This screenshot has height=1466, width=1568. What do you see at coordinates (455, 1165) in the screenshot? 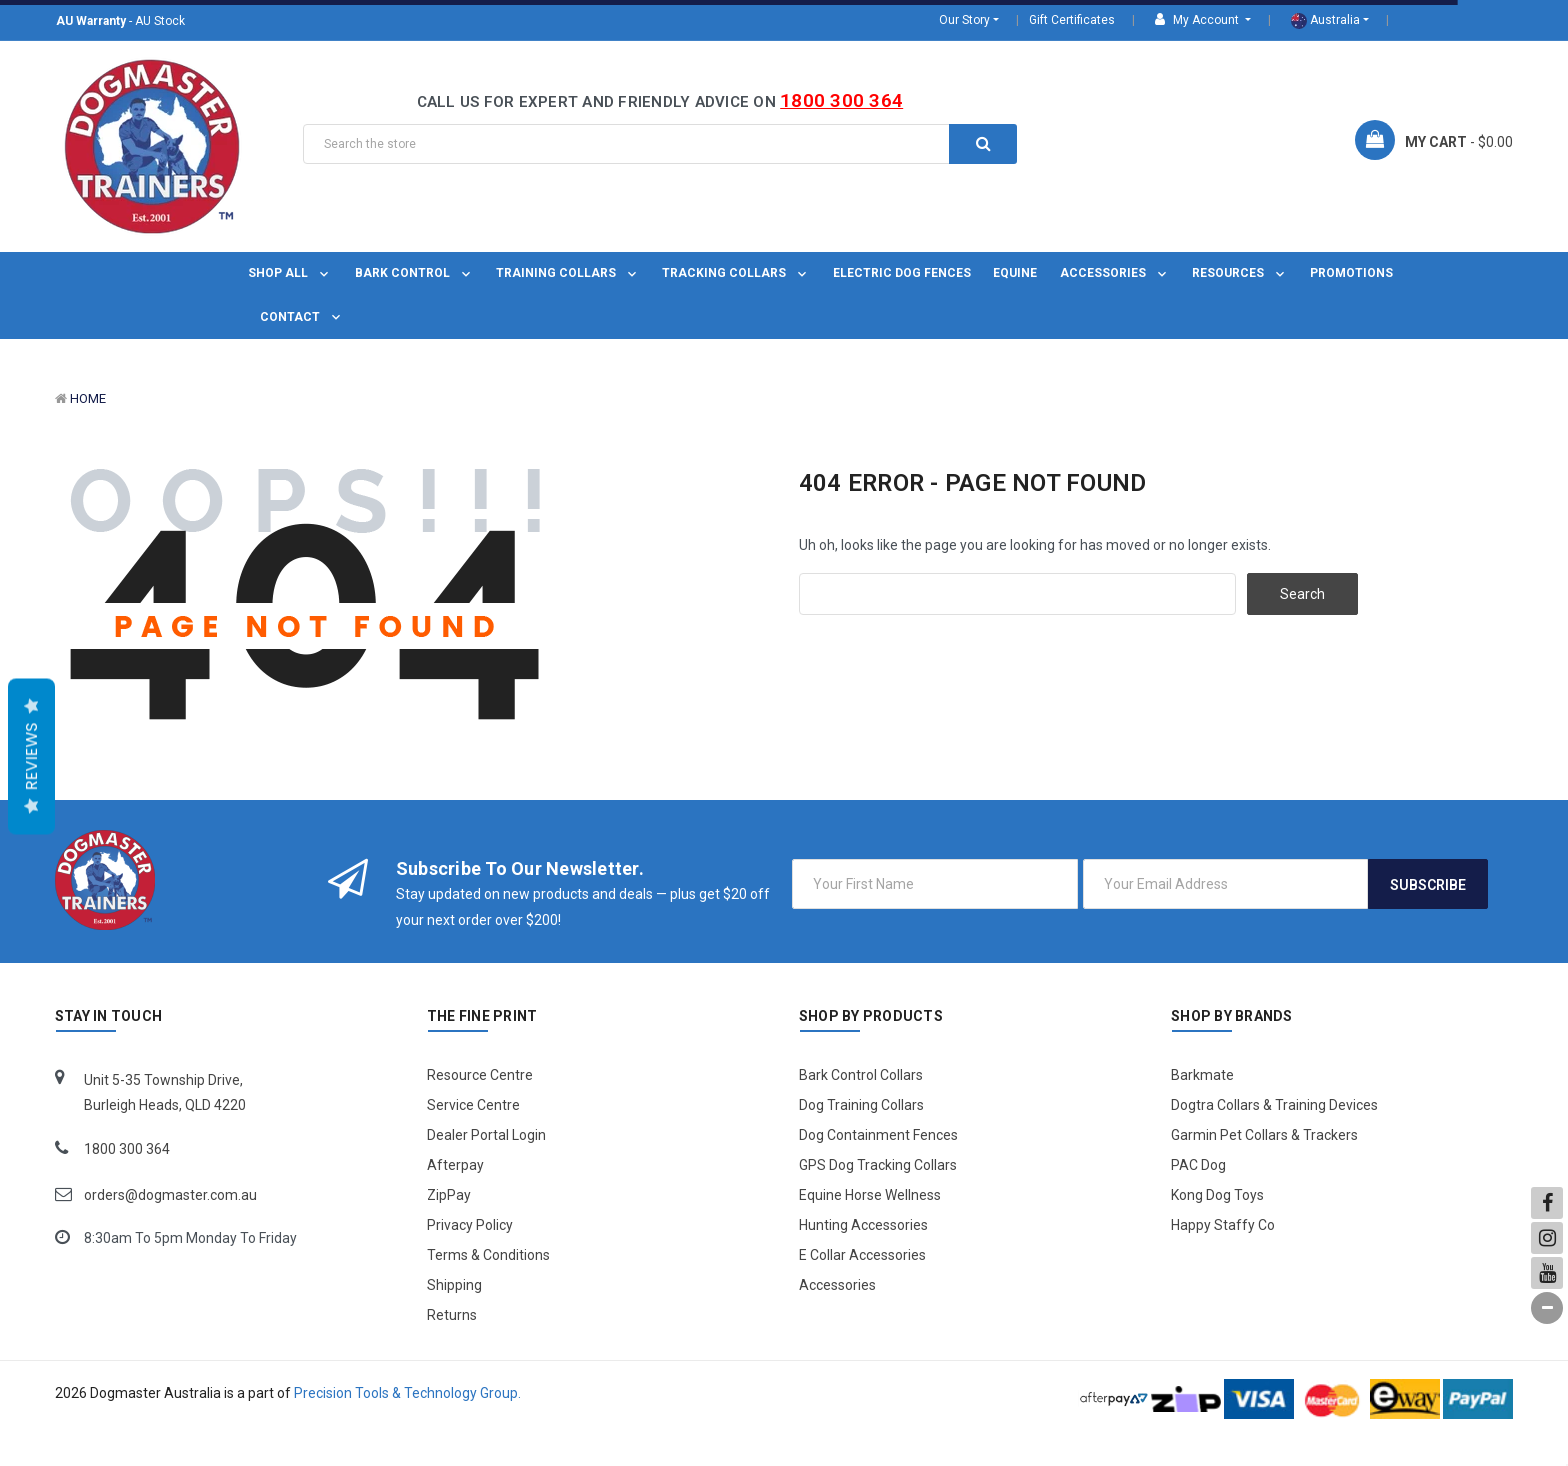
I see `Afterpay` at bounding box center [455, 1165].